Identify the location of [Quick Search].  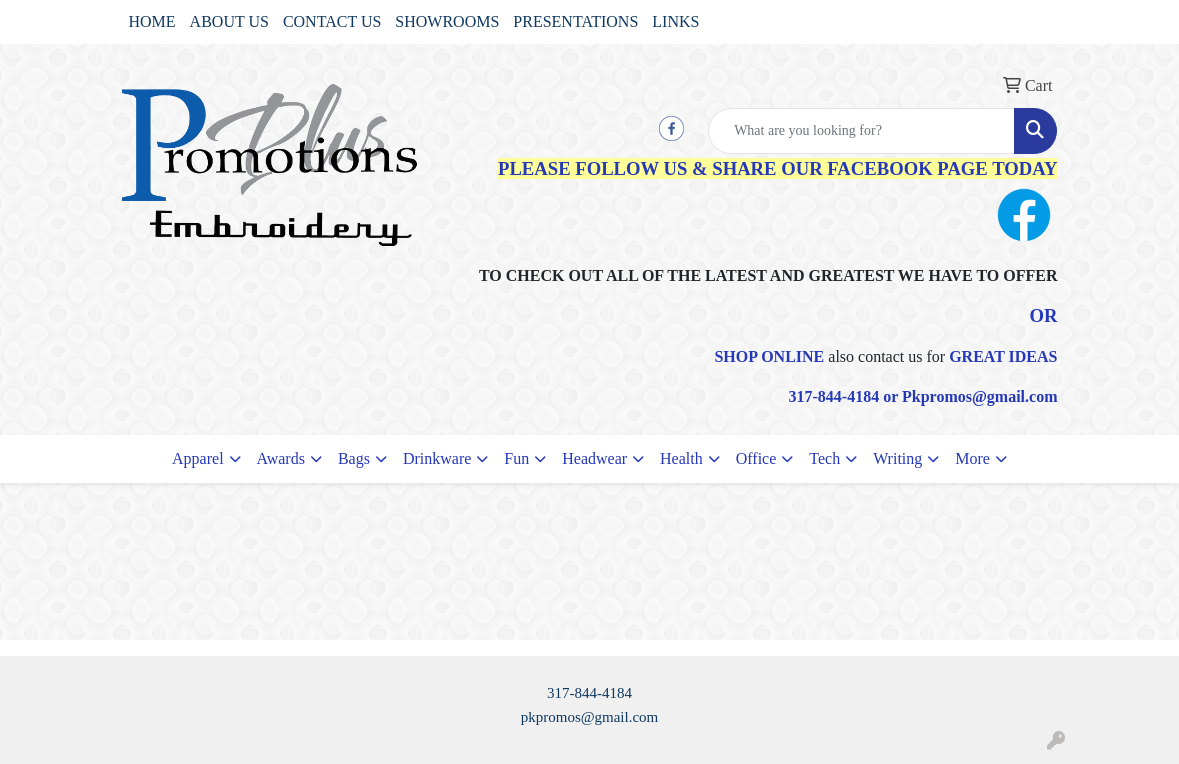
(861, 131).